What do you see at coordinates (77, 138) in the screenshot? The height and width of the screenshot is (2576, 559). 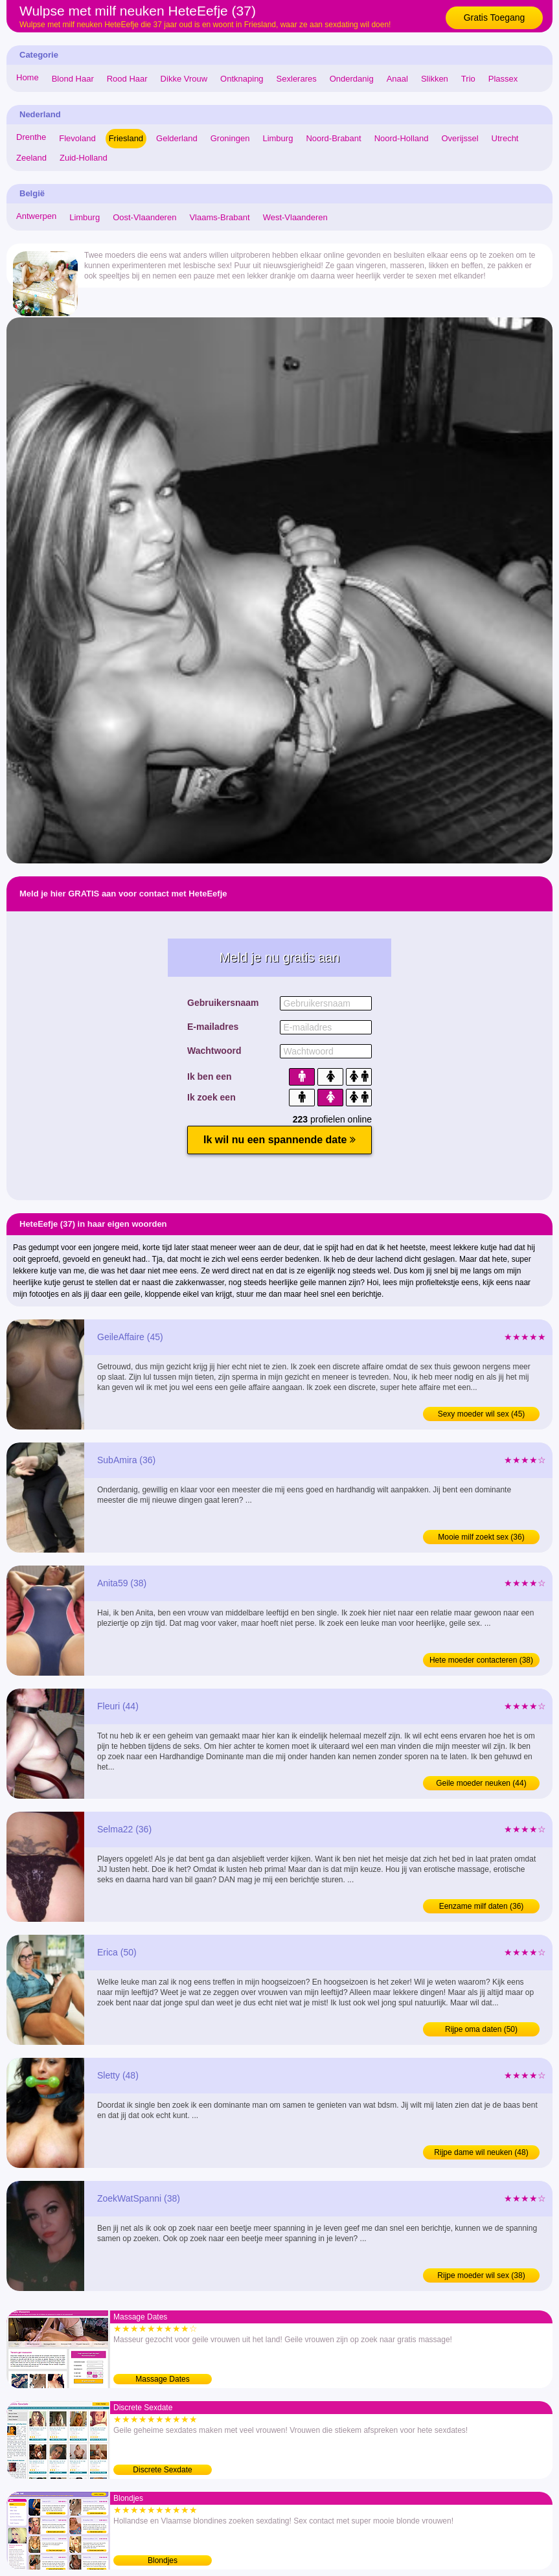 I see `Flevoland` at bounding box center [77, 138].